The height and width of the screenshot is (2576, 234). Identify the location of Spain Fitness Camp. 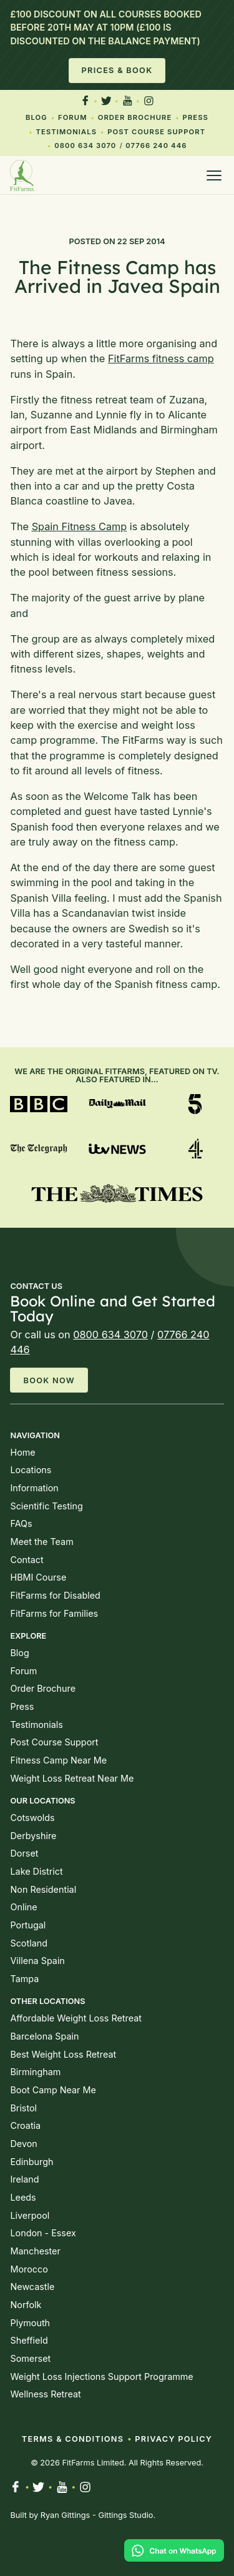
(79, 526).